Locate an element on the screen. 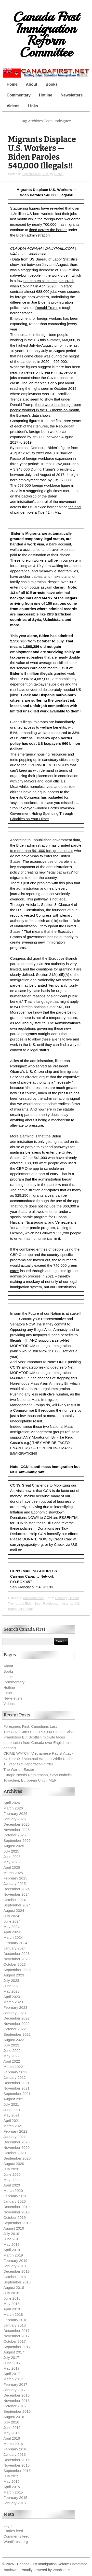  Newsletters is located at coordinates (72, 95).